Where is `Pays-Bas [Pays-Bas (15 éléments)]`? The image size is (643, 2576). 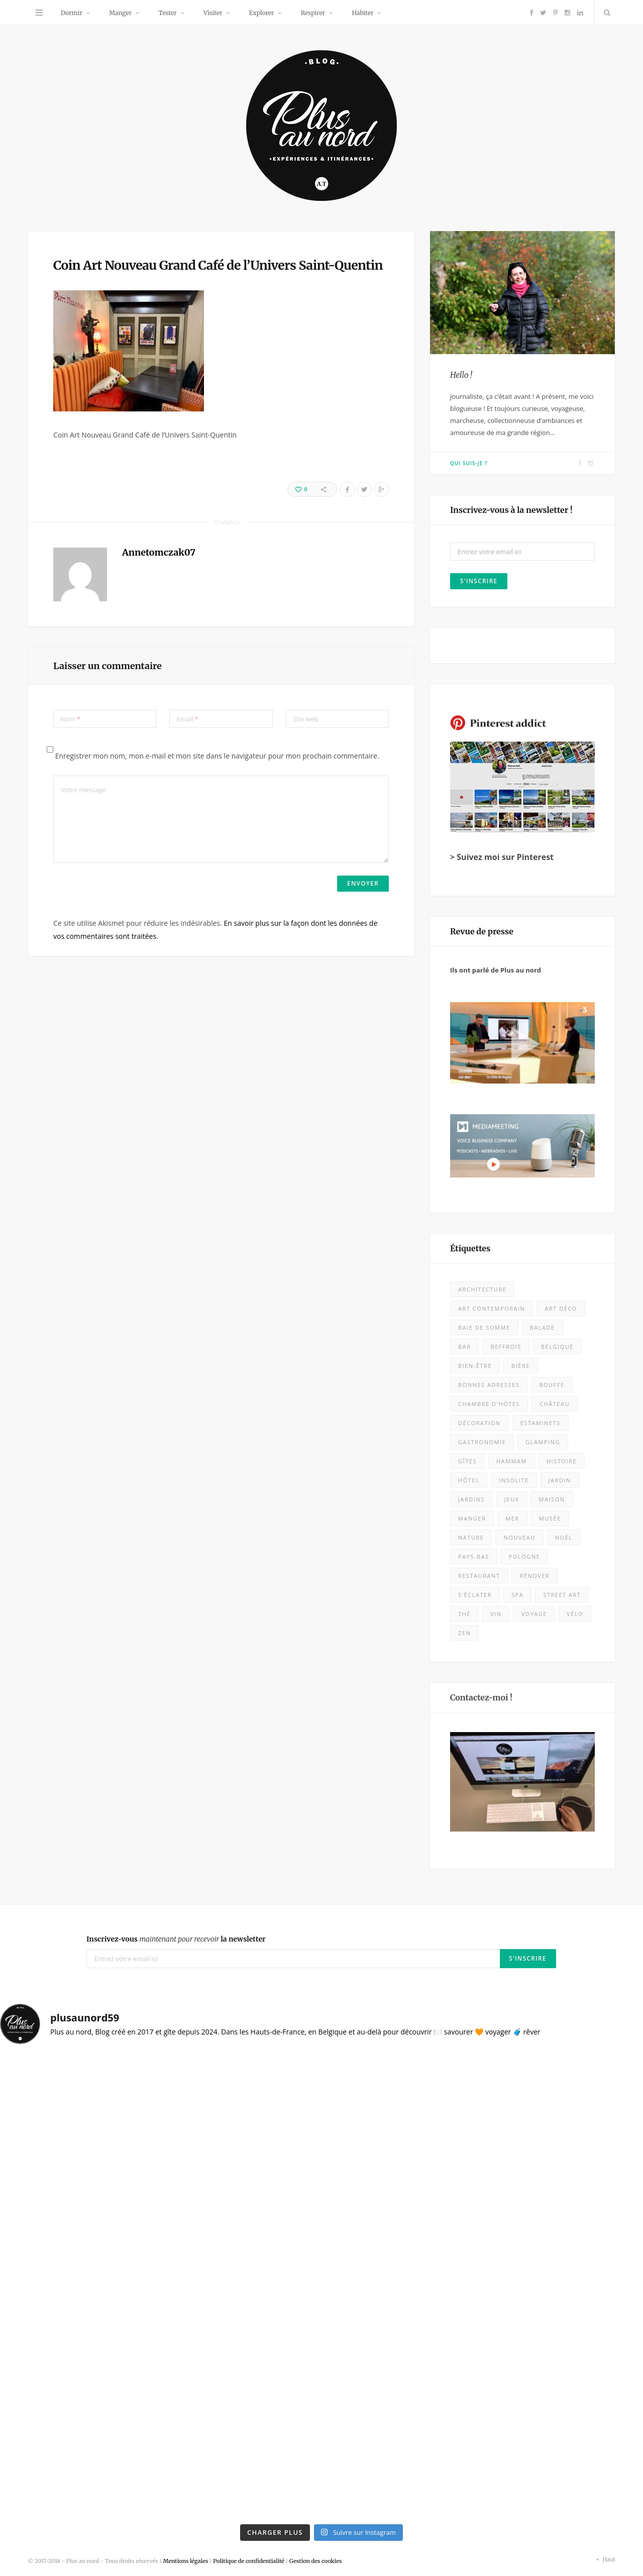 Pays-Bas [Pays-Bas (15 éléments)] is located at coordinates (473, 1556).